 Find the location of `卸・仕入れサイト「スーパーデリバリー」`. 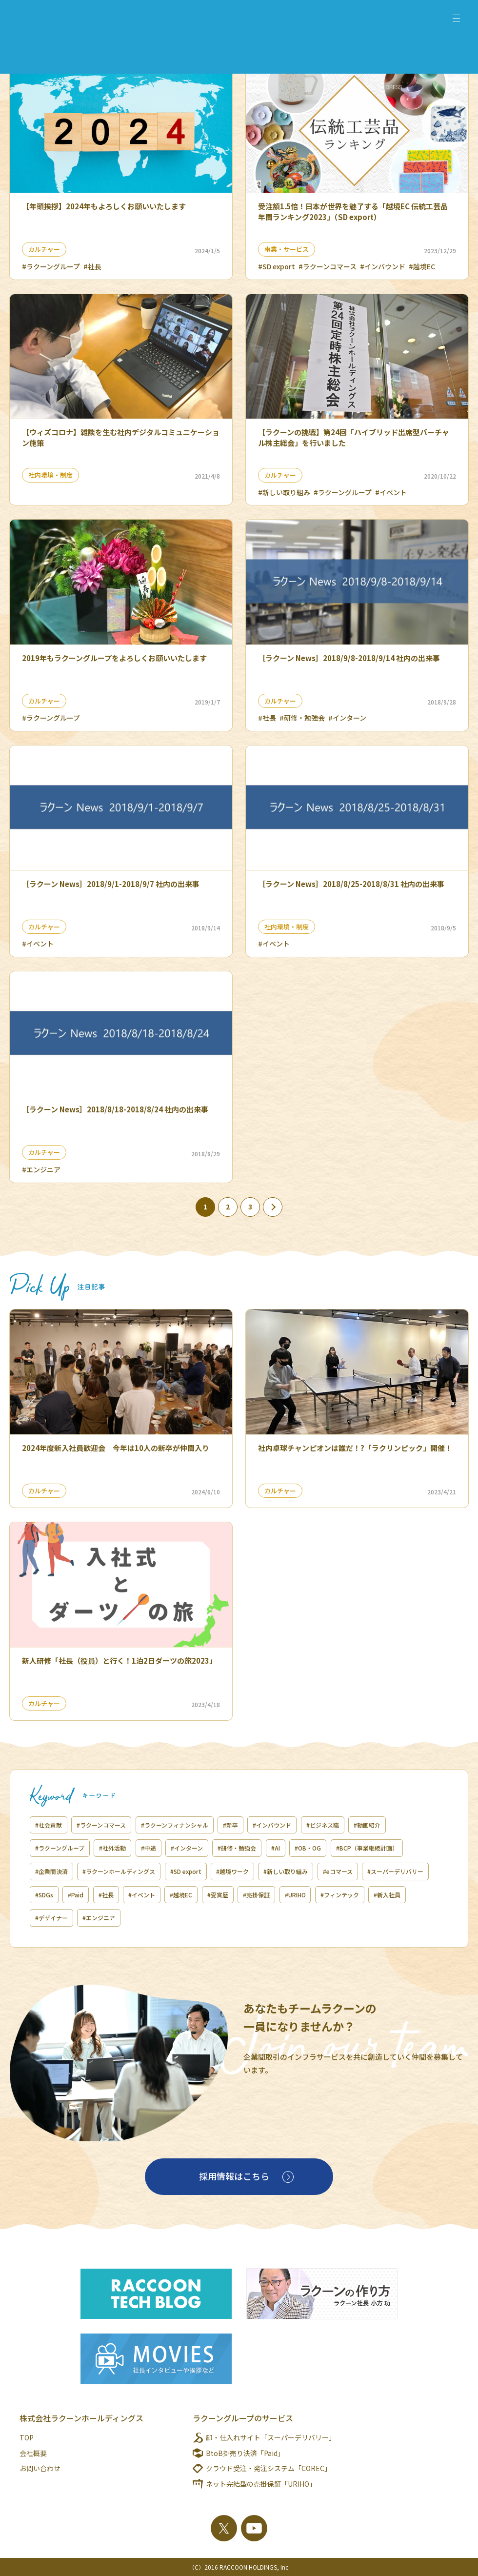

卸・仕入れサイト「スーパーデリバリー」 is located at coordinates (271, 2437).